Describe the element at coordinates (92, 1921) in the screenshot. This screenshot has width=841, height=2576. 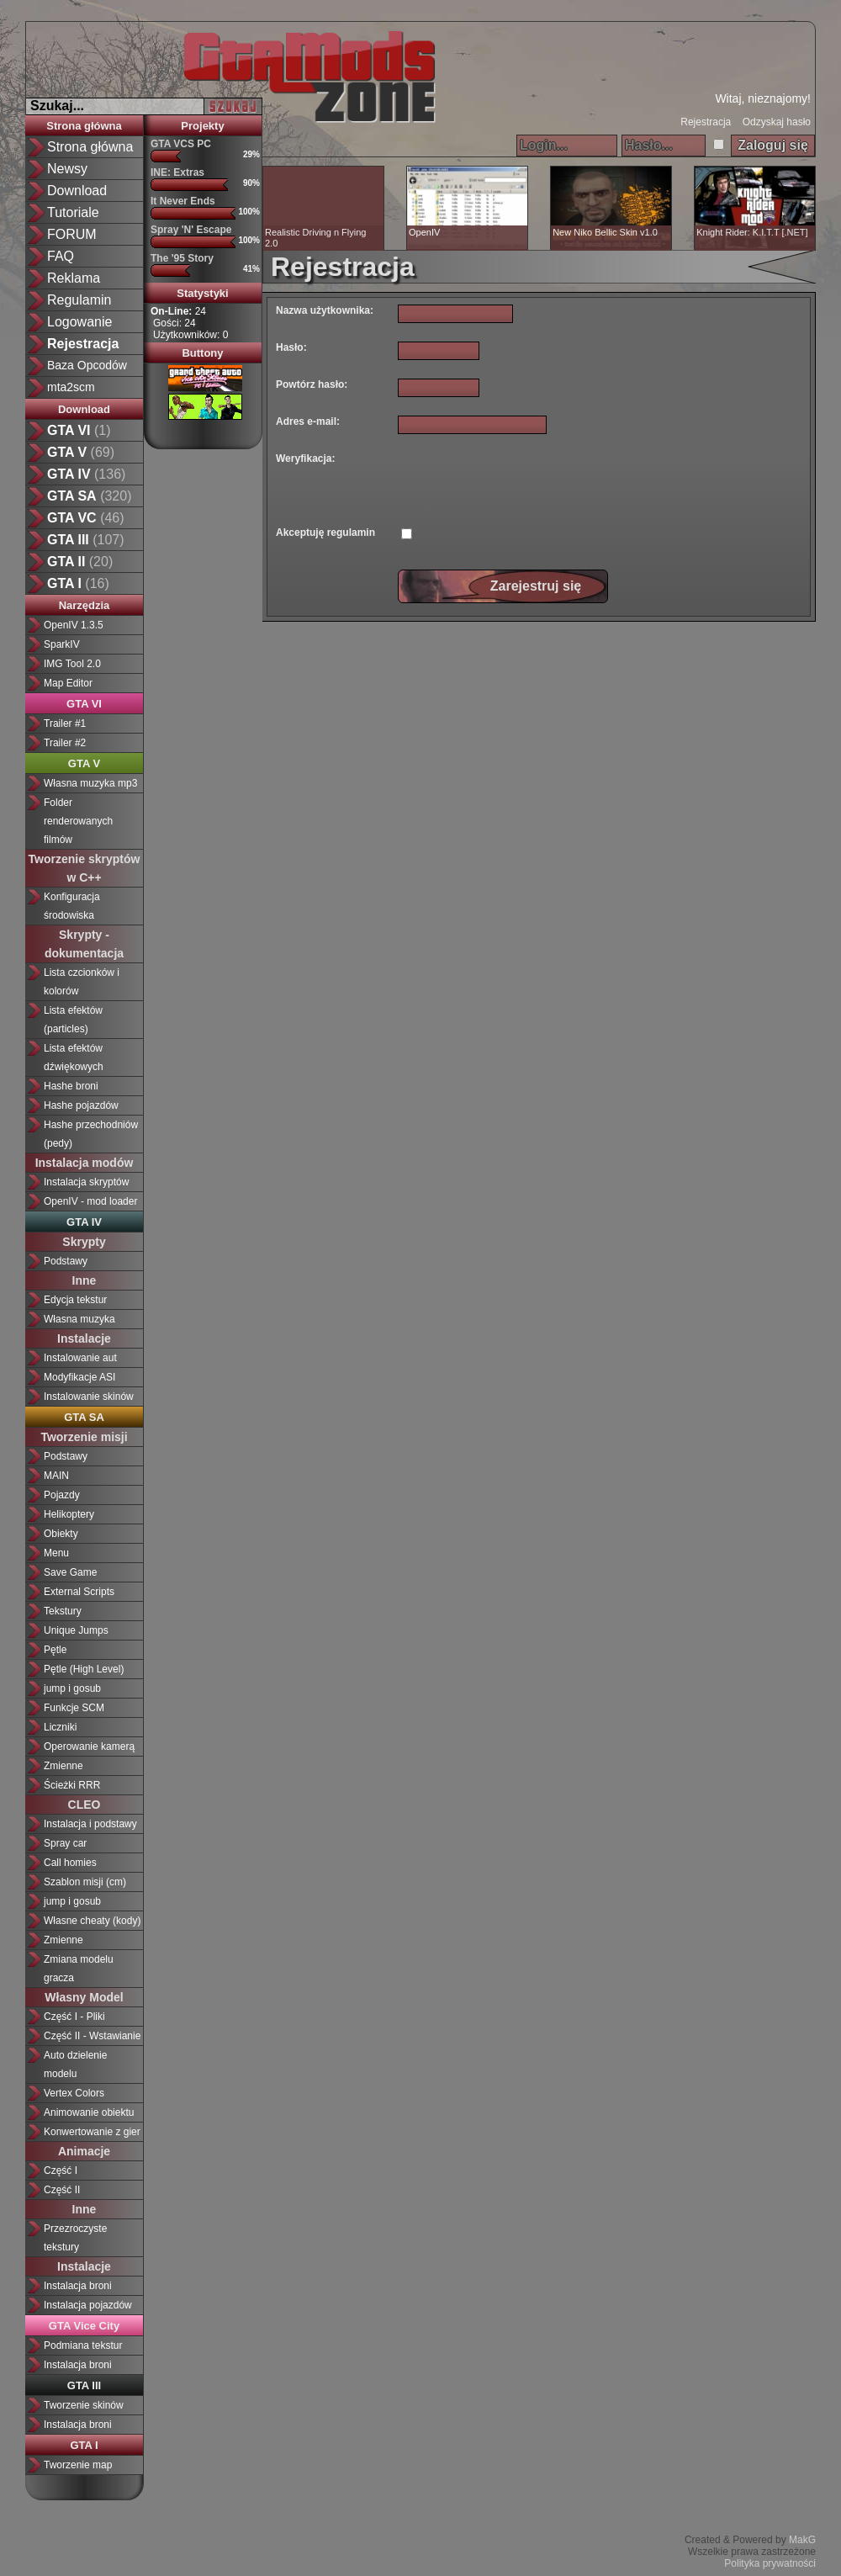
I see `Własne cheaty (kody)` at that location.